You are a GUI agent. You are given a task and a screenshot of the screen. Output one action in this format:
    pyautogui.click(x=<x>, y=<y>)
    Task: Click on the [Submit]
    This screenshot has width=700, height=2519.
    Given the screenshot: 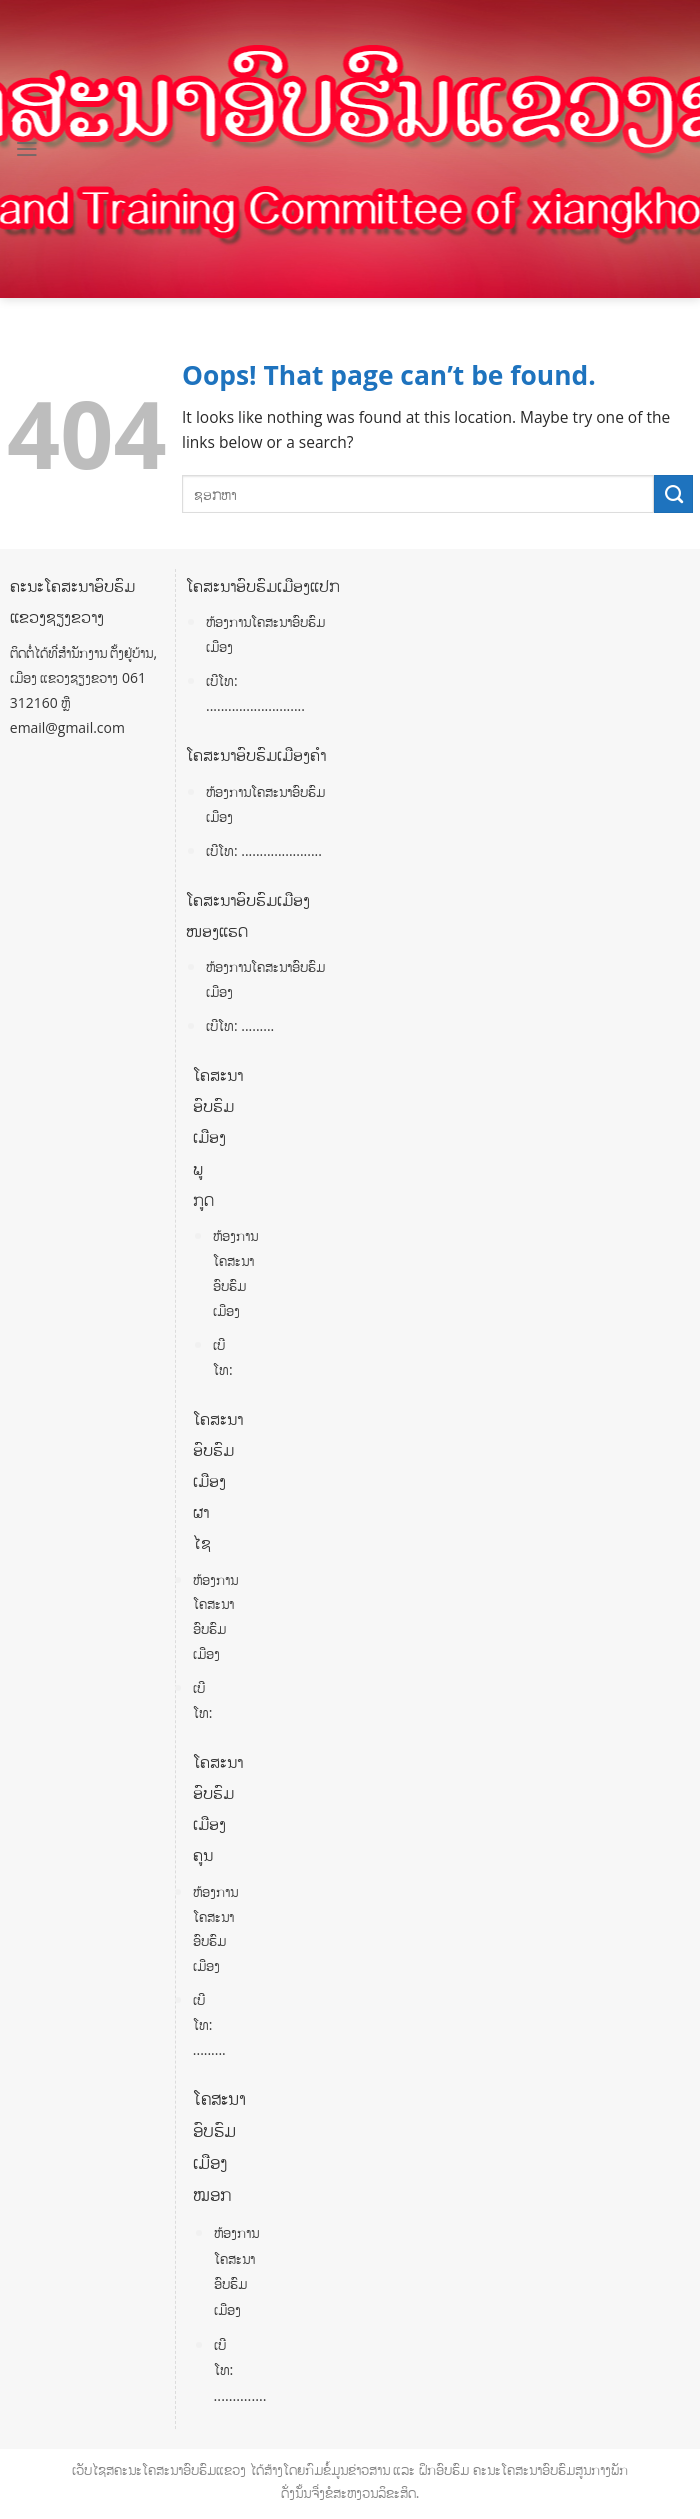 What is the action you would take?
    pyautogui.click(x=673, y=494)
    